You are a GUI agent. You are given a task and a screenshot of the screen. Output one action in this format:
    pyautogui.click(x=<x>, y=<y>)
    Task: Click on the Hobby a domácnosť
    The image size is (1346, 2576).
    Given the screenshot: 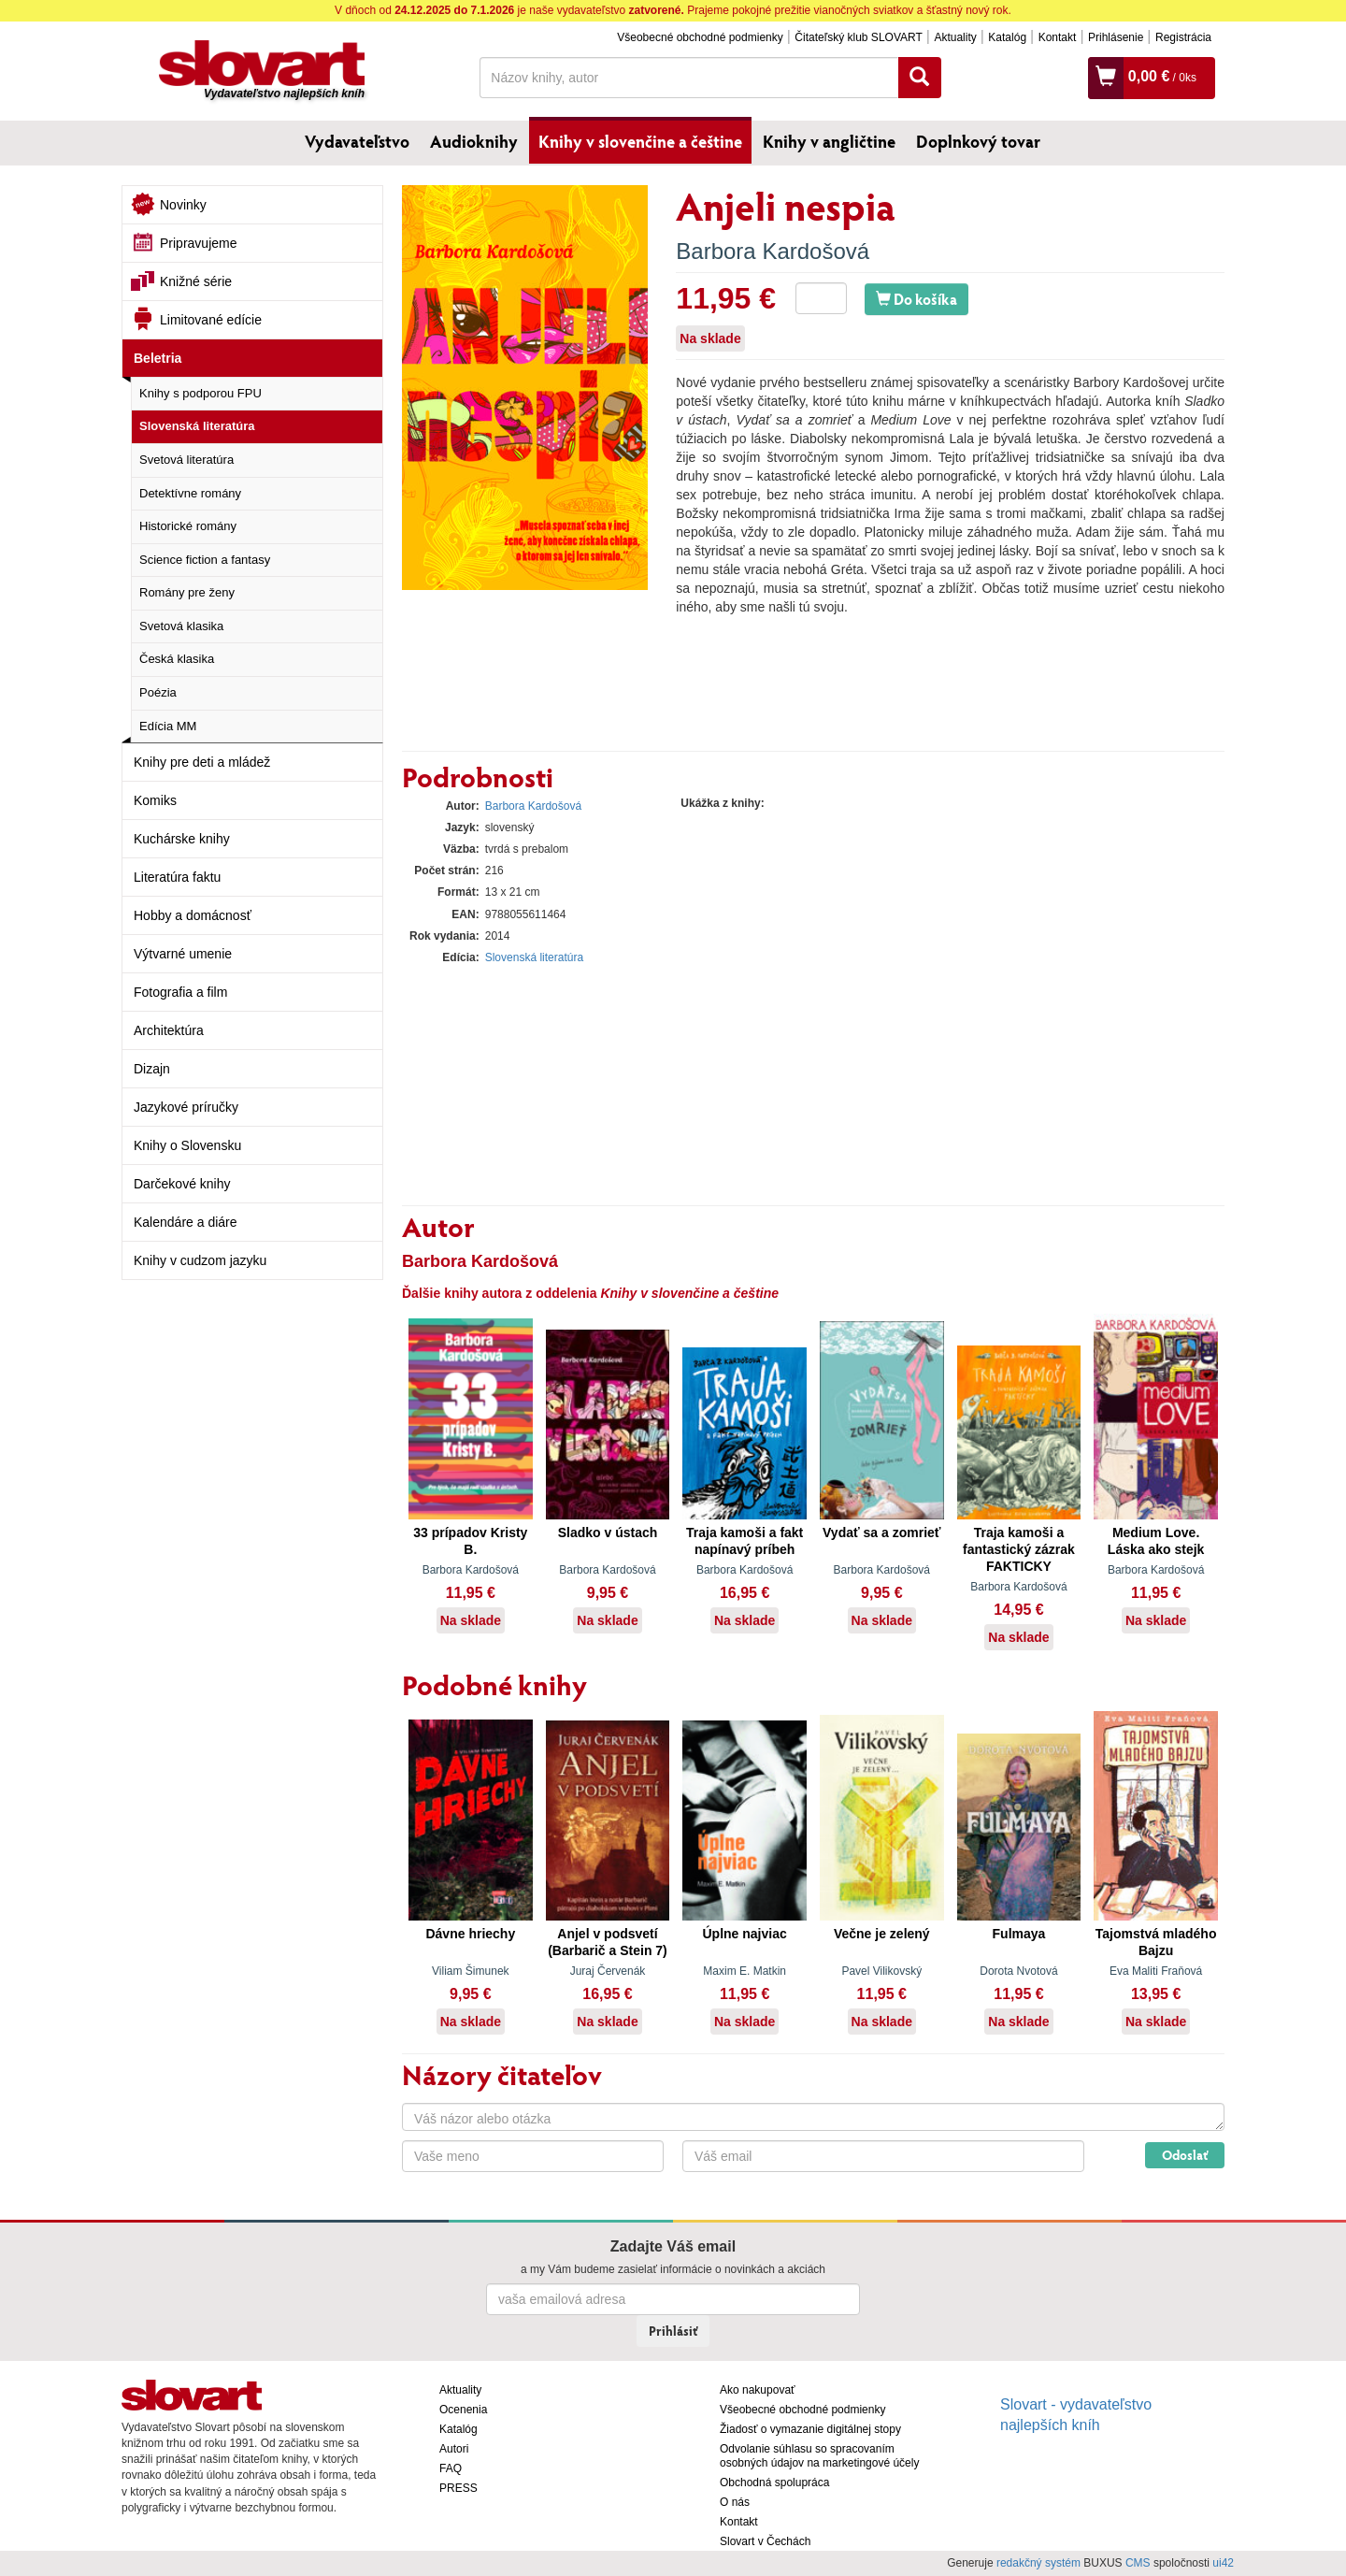 What is the action you would take?
    pyautogui.click(x=192, y=915)
    